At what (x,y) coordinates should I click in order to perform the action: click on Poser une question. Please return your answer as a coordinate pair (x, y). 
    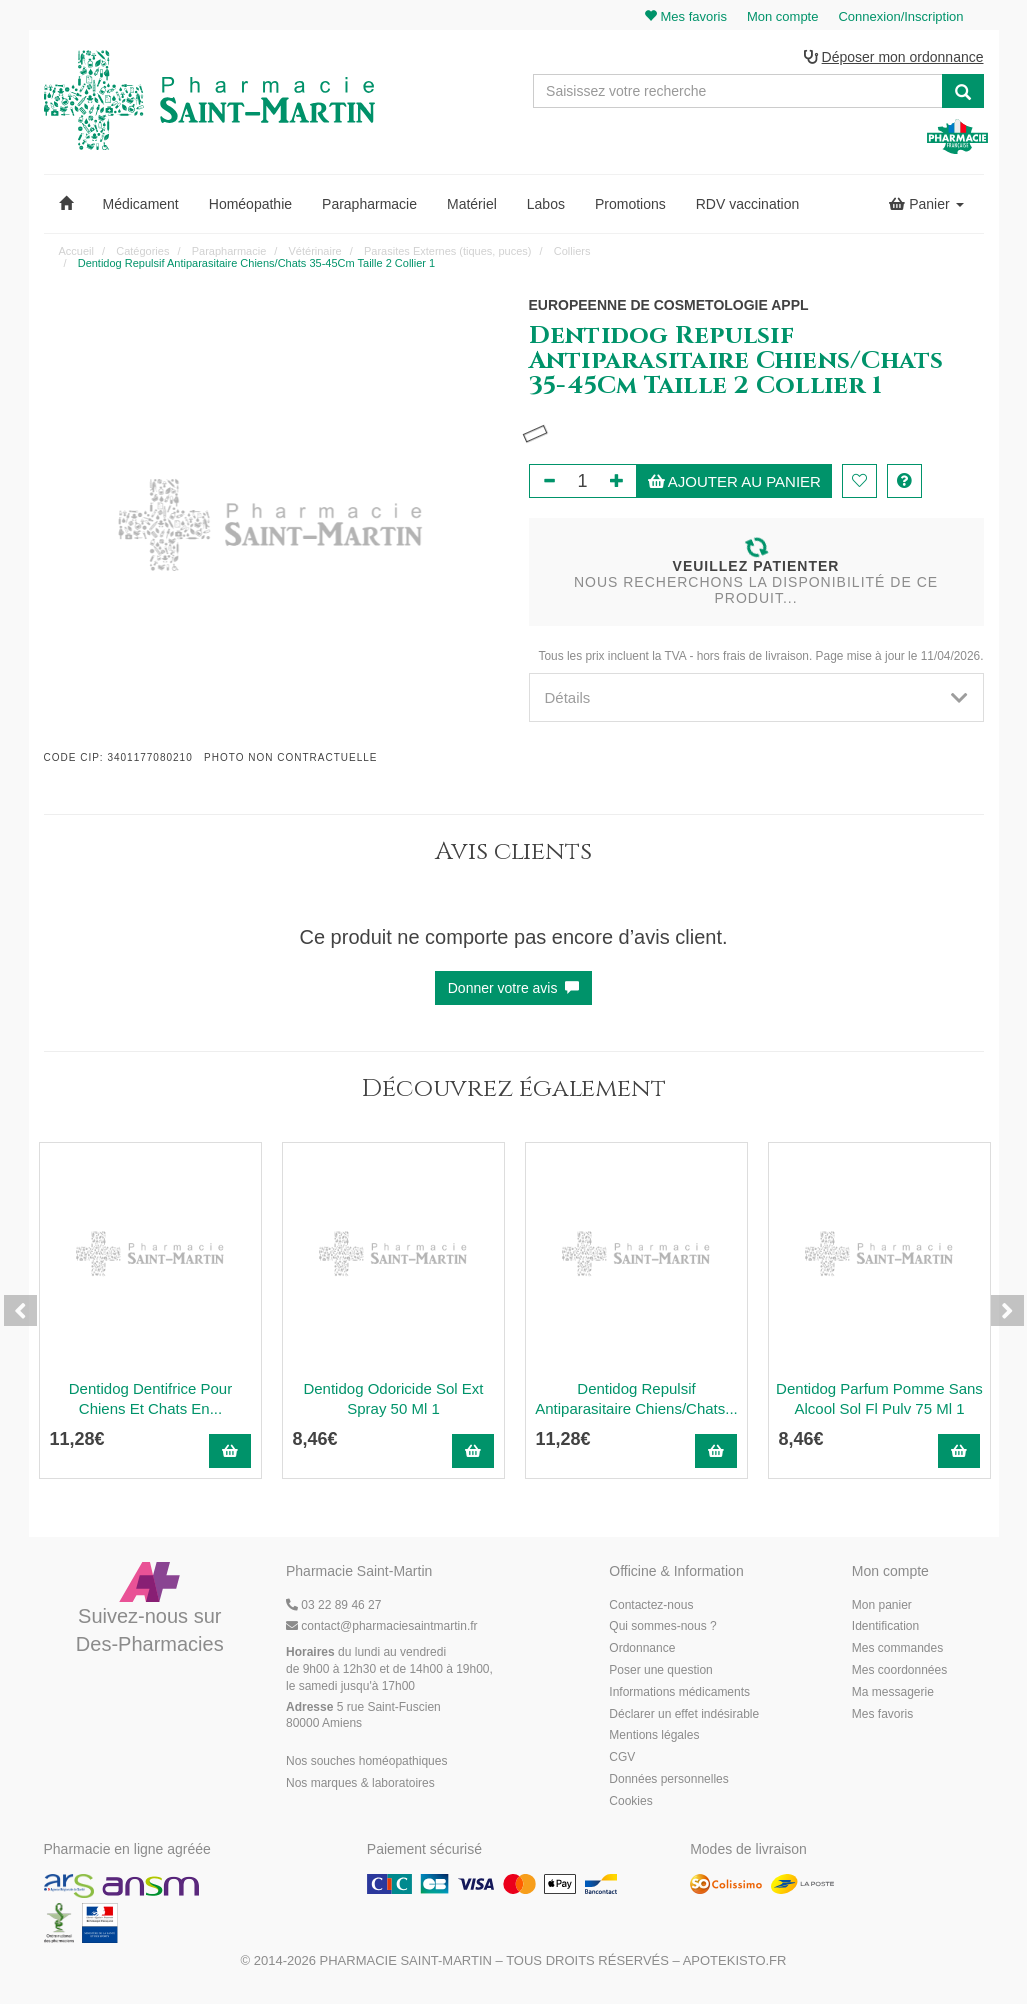
    Looking at the image, I should click on (660, 1670).